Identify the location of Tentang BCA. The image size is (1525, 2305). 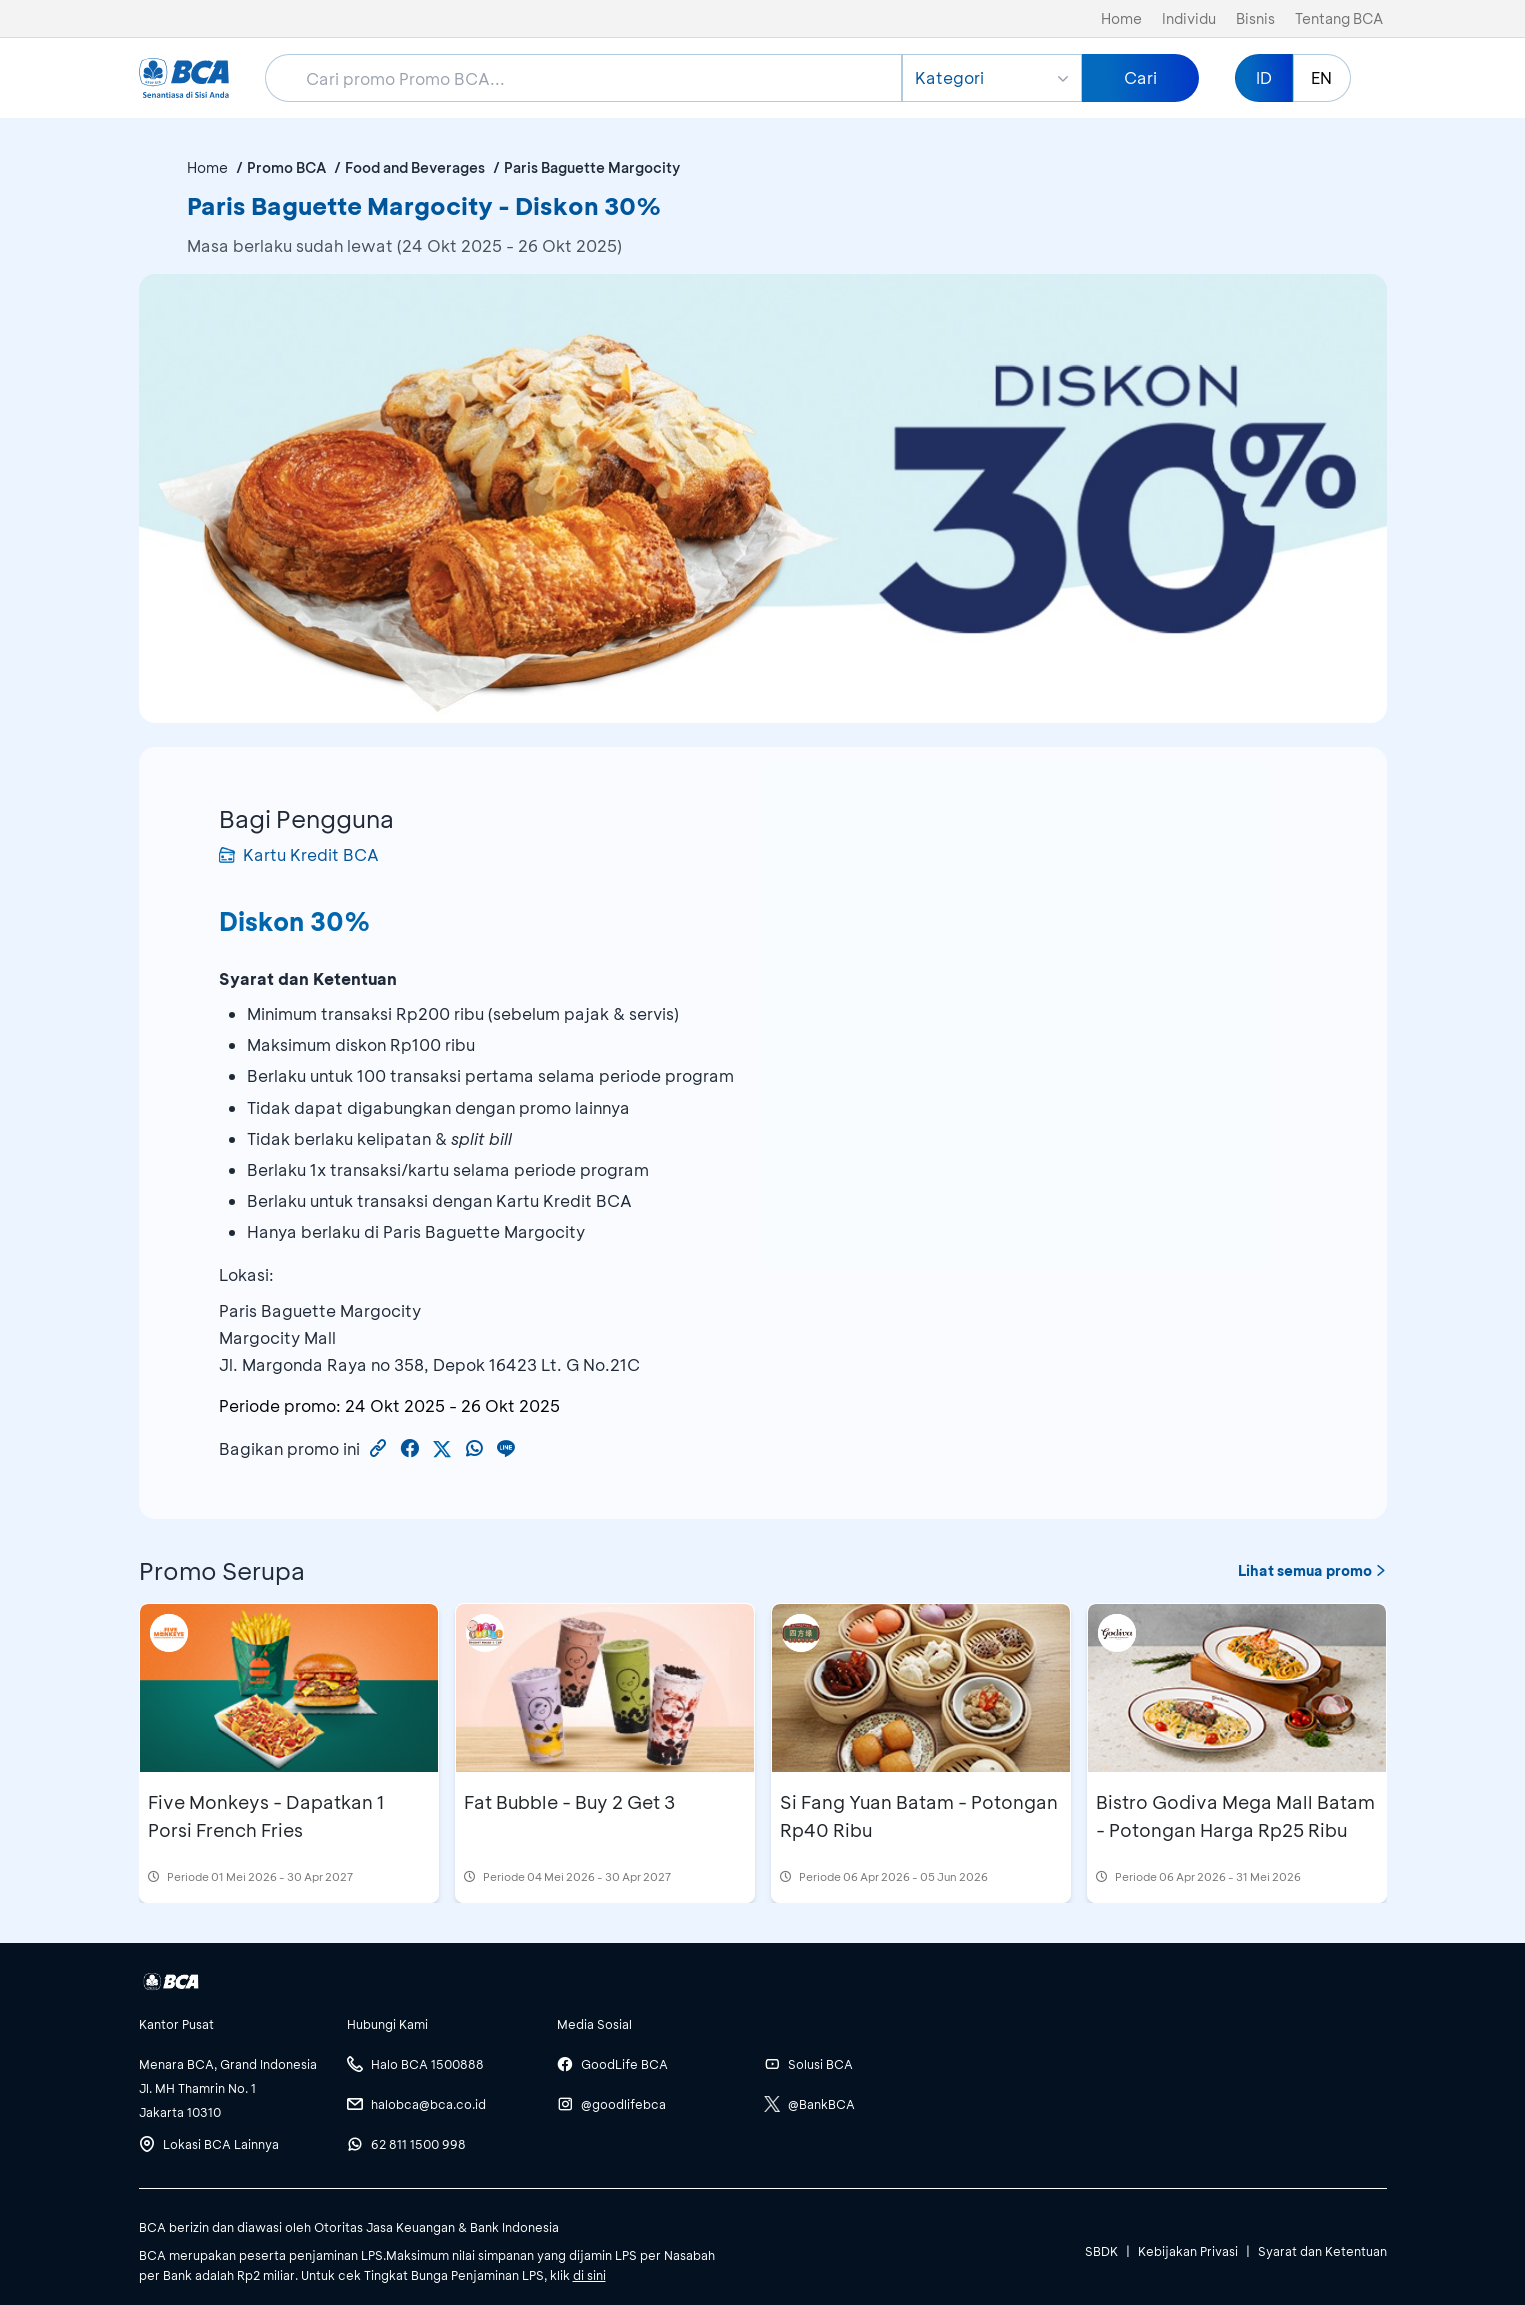
(1339, 18).